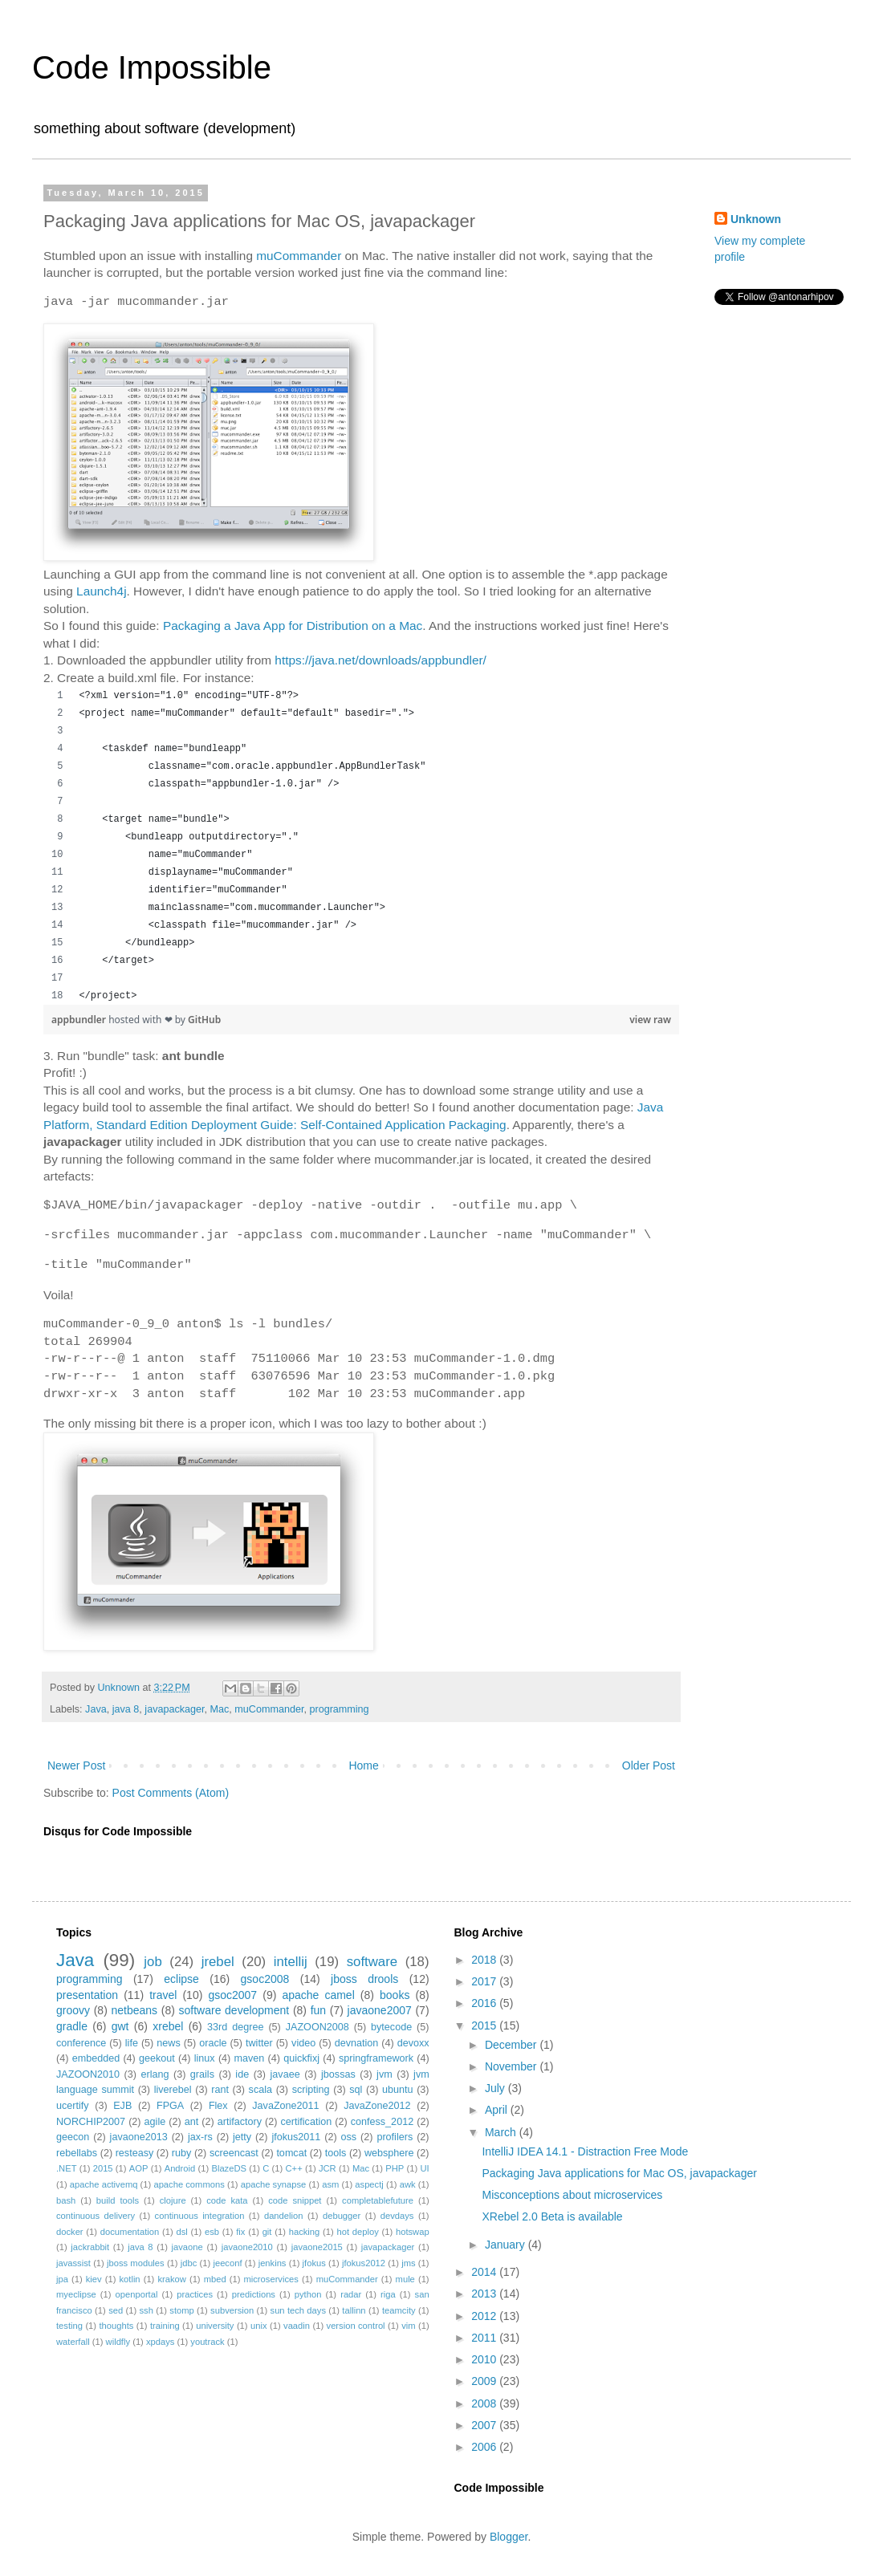  Describe the element at coordinates (512, 2044) in the screenshot. I see `December` at that location.